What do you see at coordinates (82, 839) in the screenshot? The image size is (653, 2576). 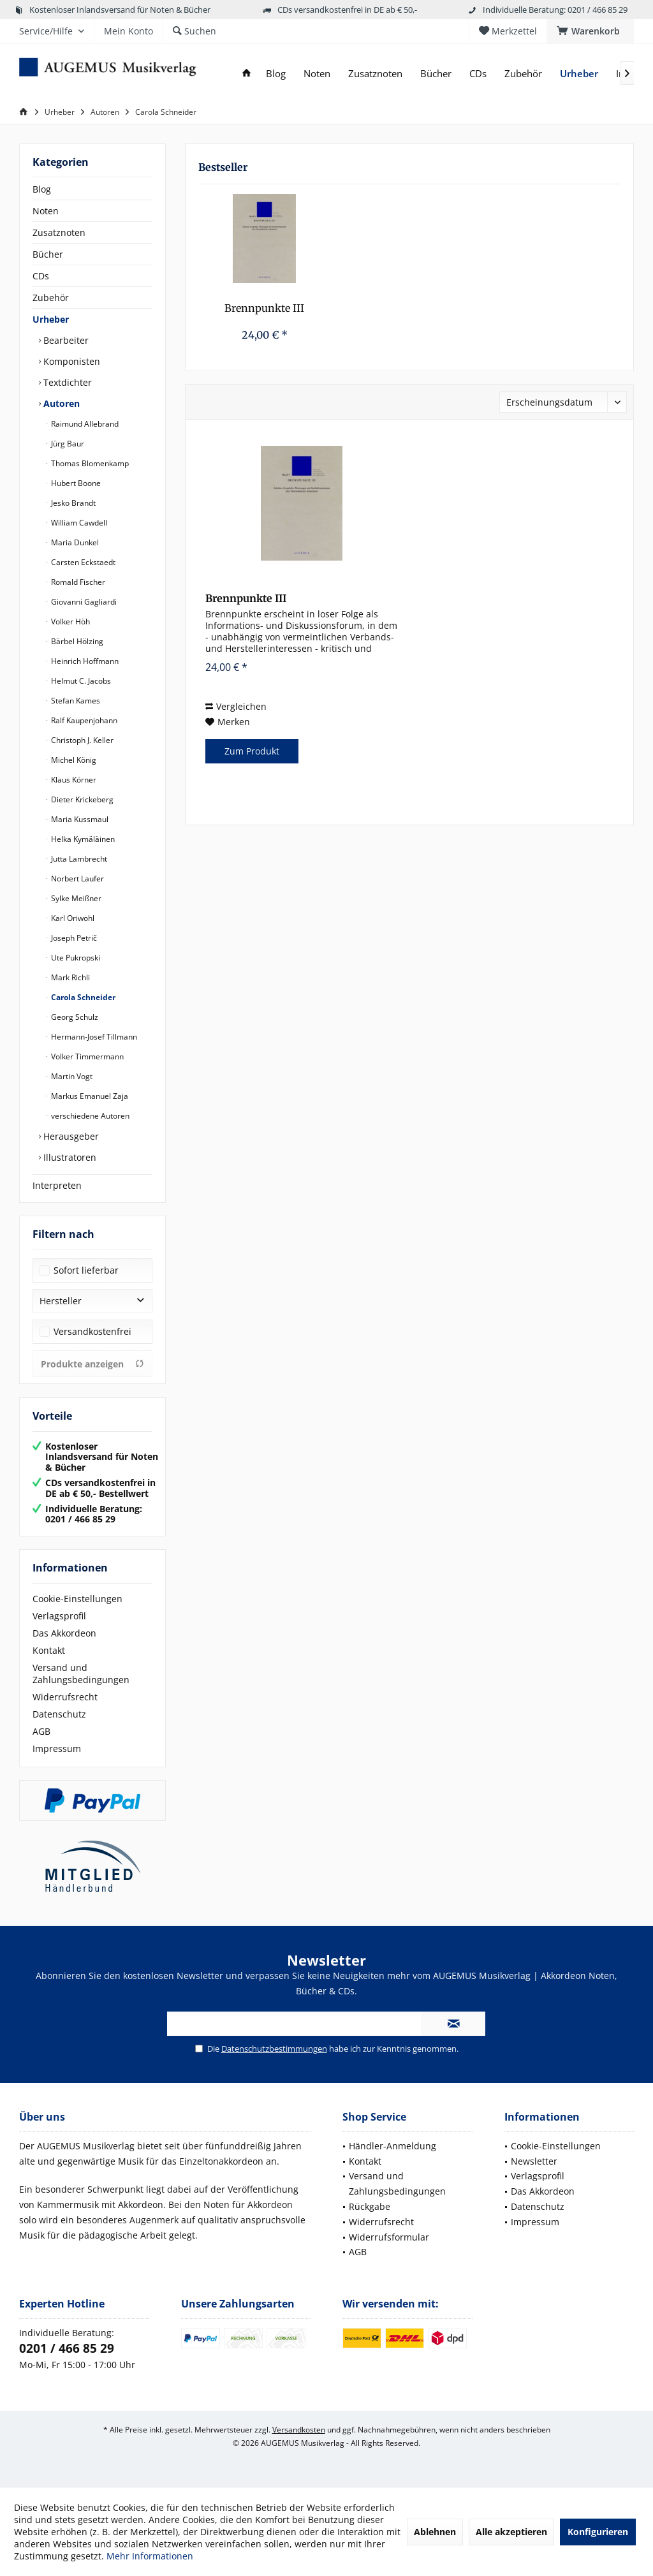 I see `Helka Kymäläinen` at bounding box center [82, 839].